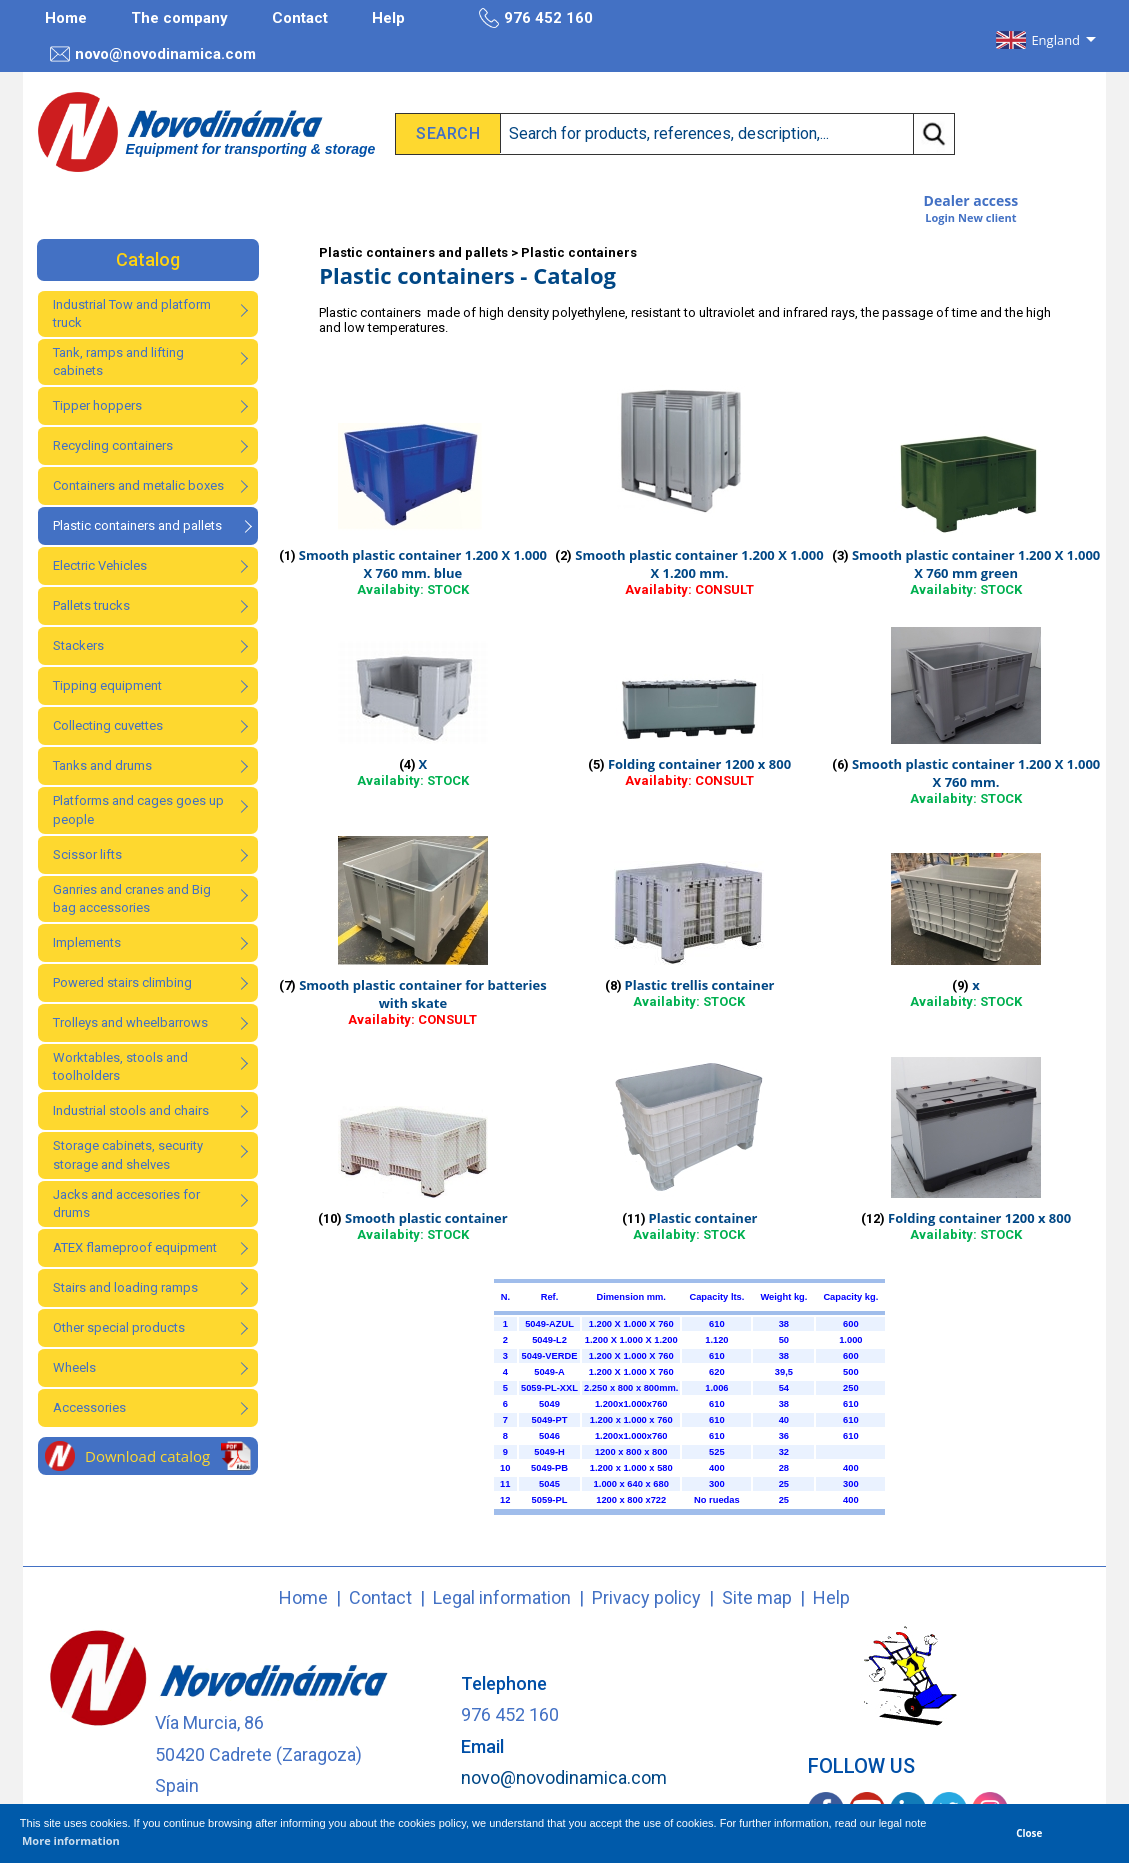 This screenshot has width=1129, height=1863. Describe the element at coordinates (940, 217) in the screenshot. I see `Login` at that location.